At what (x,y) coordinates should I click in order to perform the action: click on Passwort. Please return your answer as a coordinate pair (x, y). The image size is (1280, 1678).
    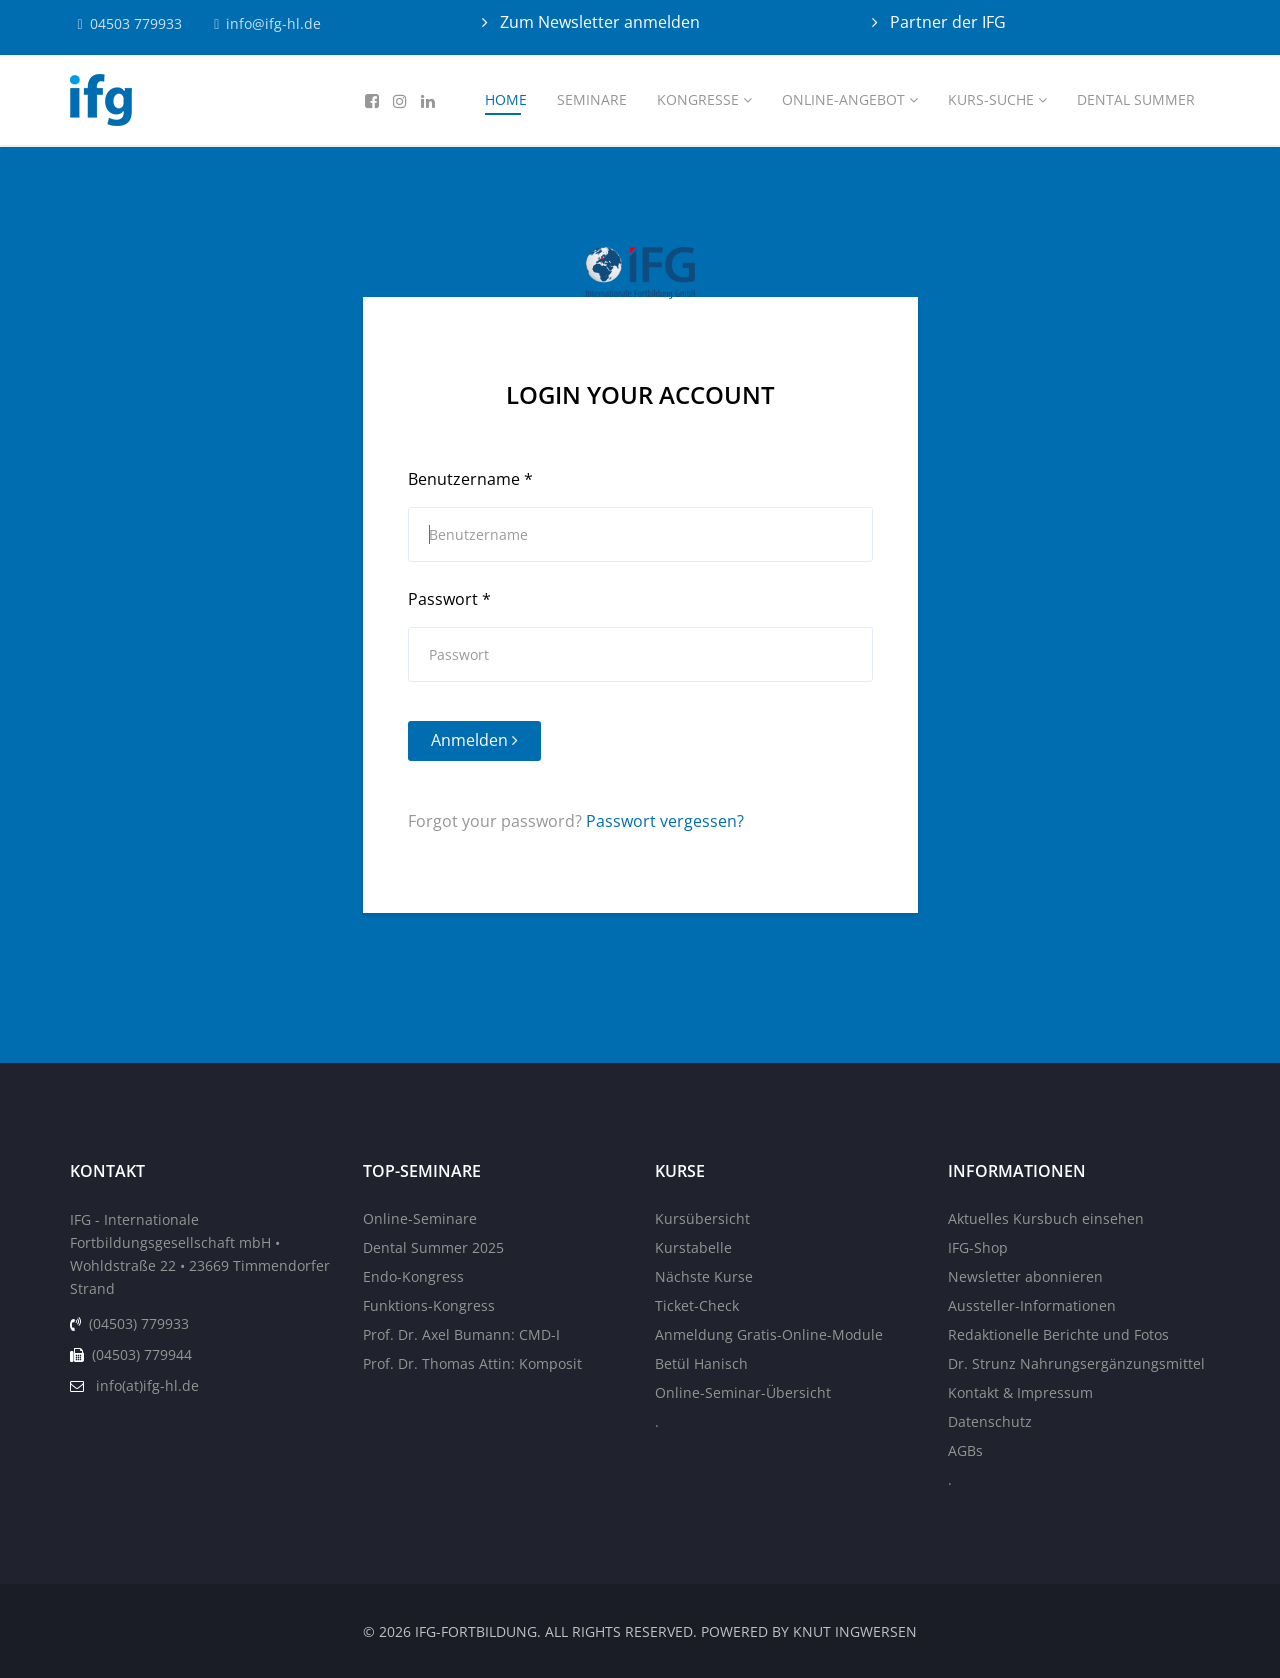
    Looking at the image, I should click on (449, 599).